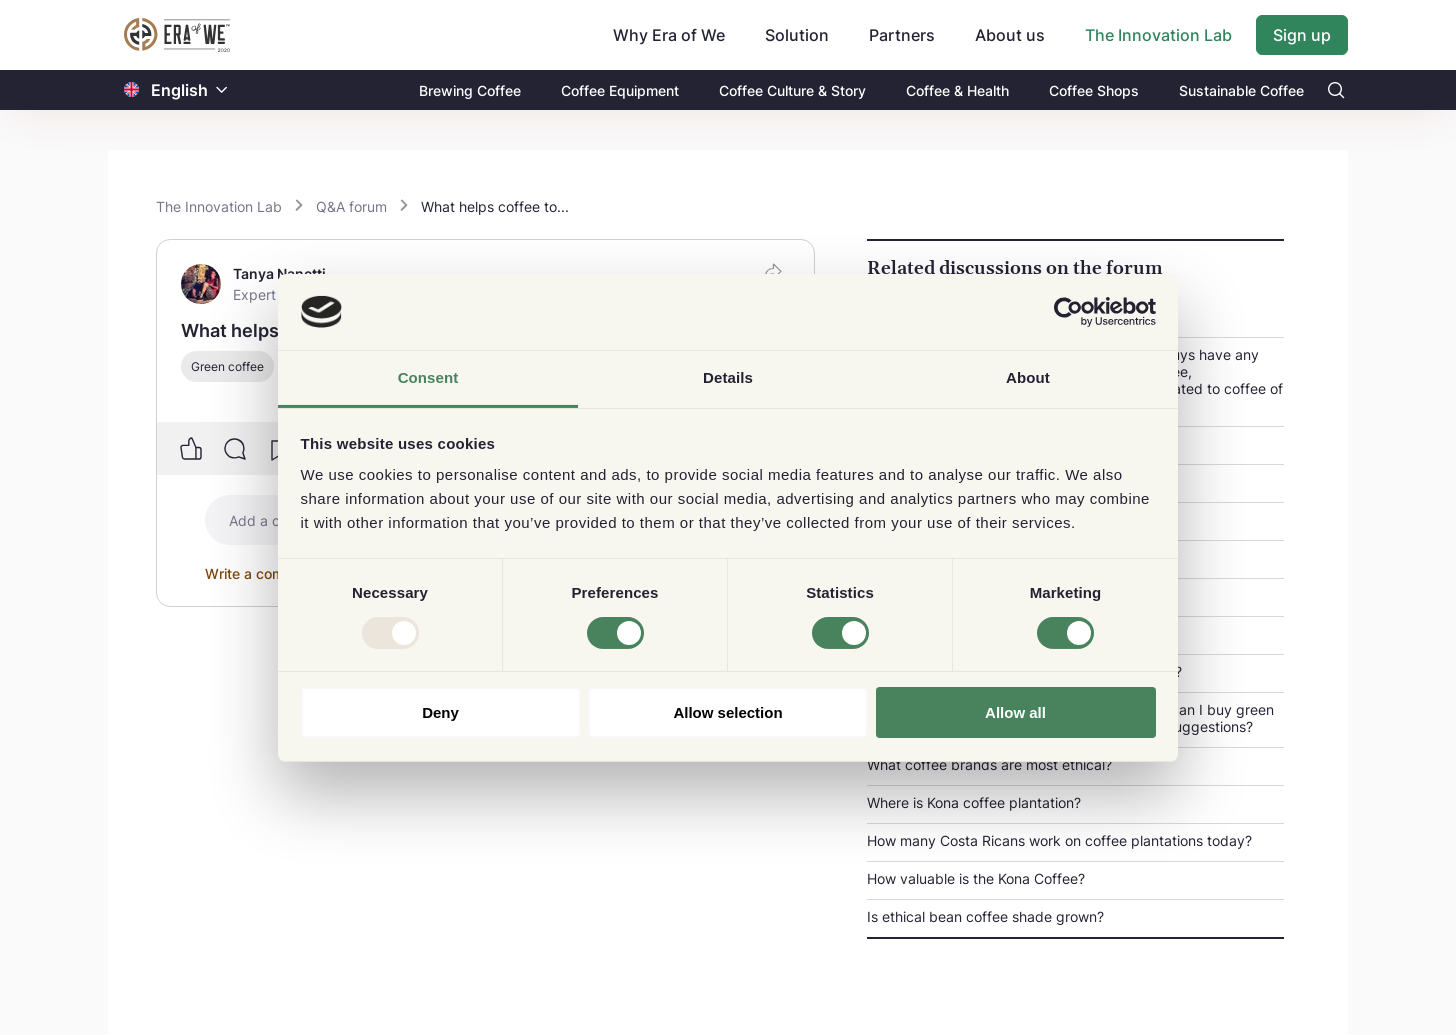 This screenshot has height=1035, width=1456. Describe the element at coordinates (1241, 90) in the screenshot. I see `Sustainable Coffee` at that location.